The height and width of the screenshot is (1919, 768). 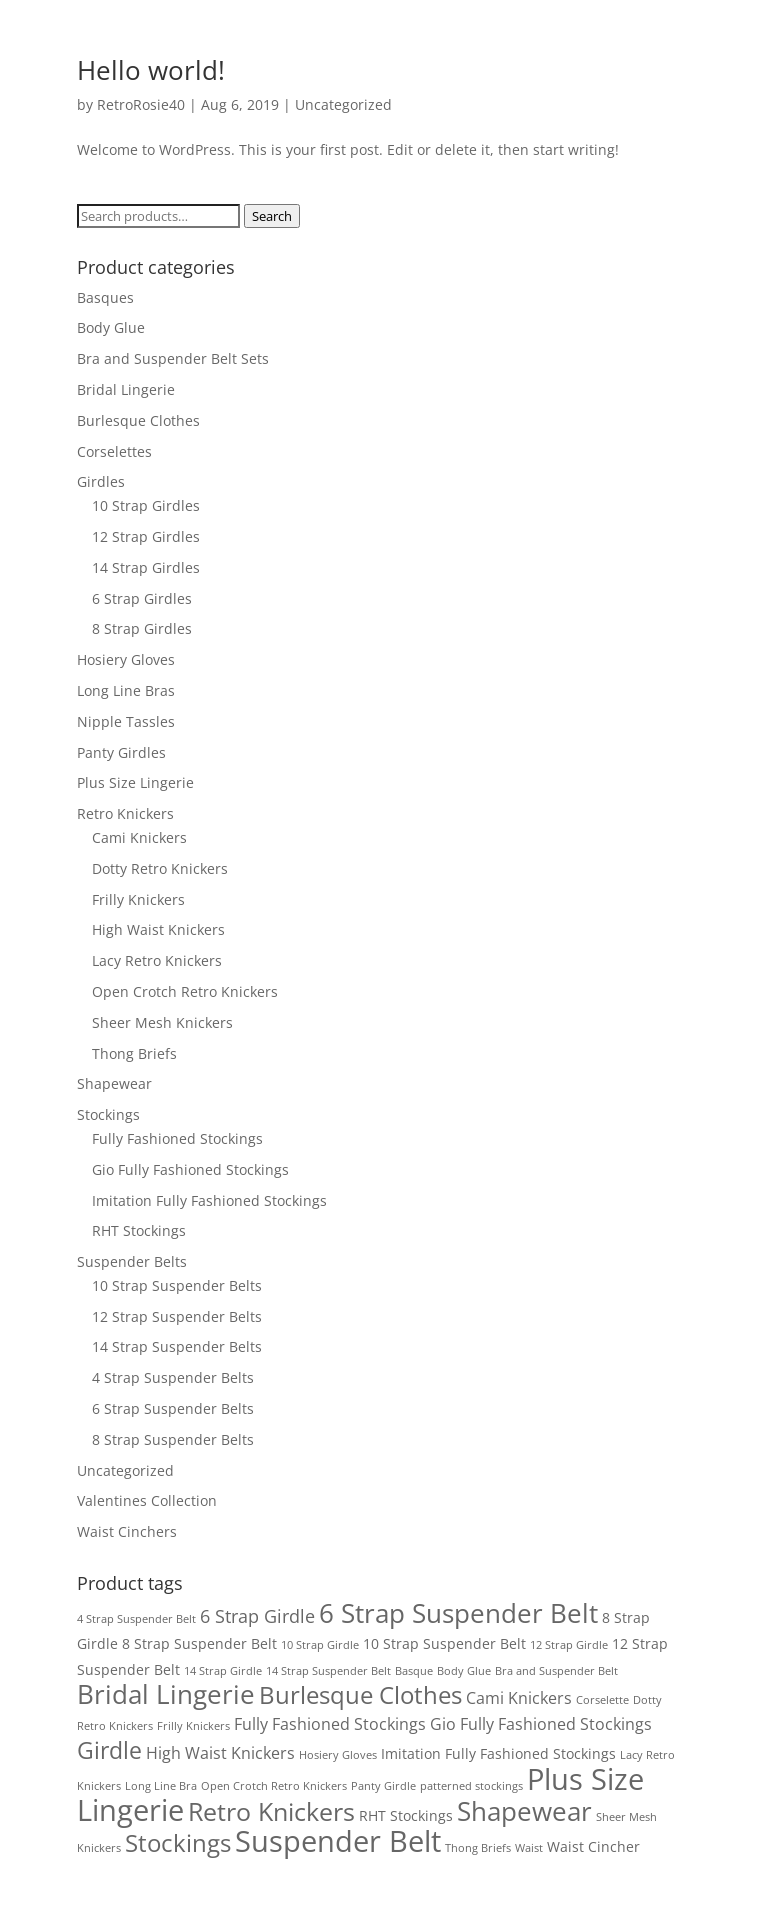 I want to click on 14 Strap Suspender Belt [14 Strap Suspender Belt (1 product)], so click(x=328, y=1671).